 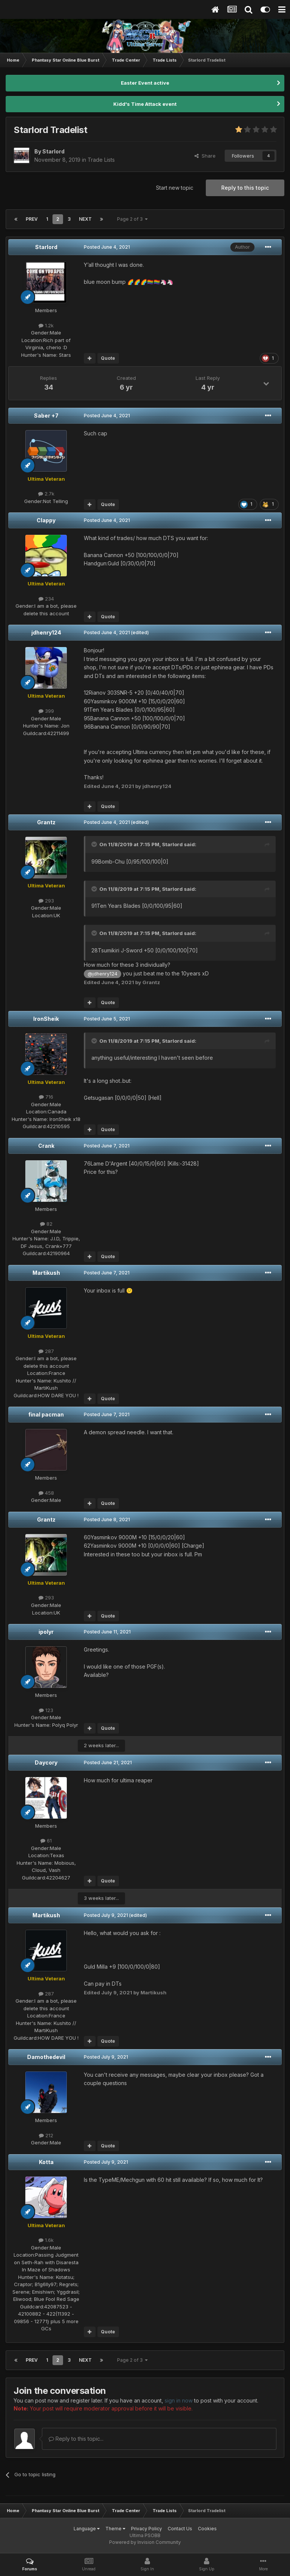 What do you see at coordinates (174, 187) in the screenshot?
I see `Start new topic` at bounding box center [174, 187].